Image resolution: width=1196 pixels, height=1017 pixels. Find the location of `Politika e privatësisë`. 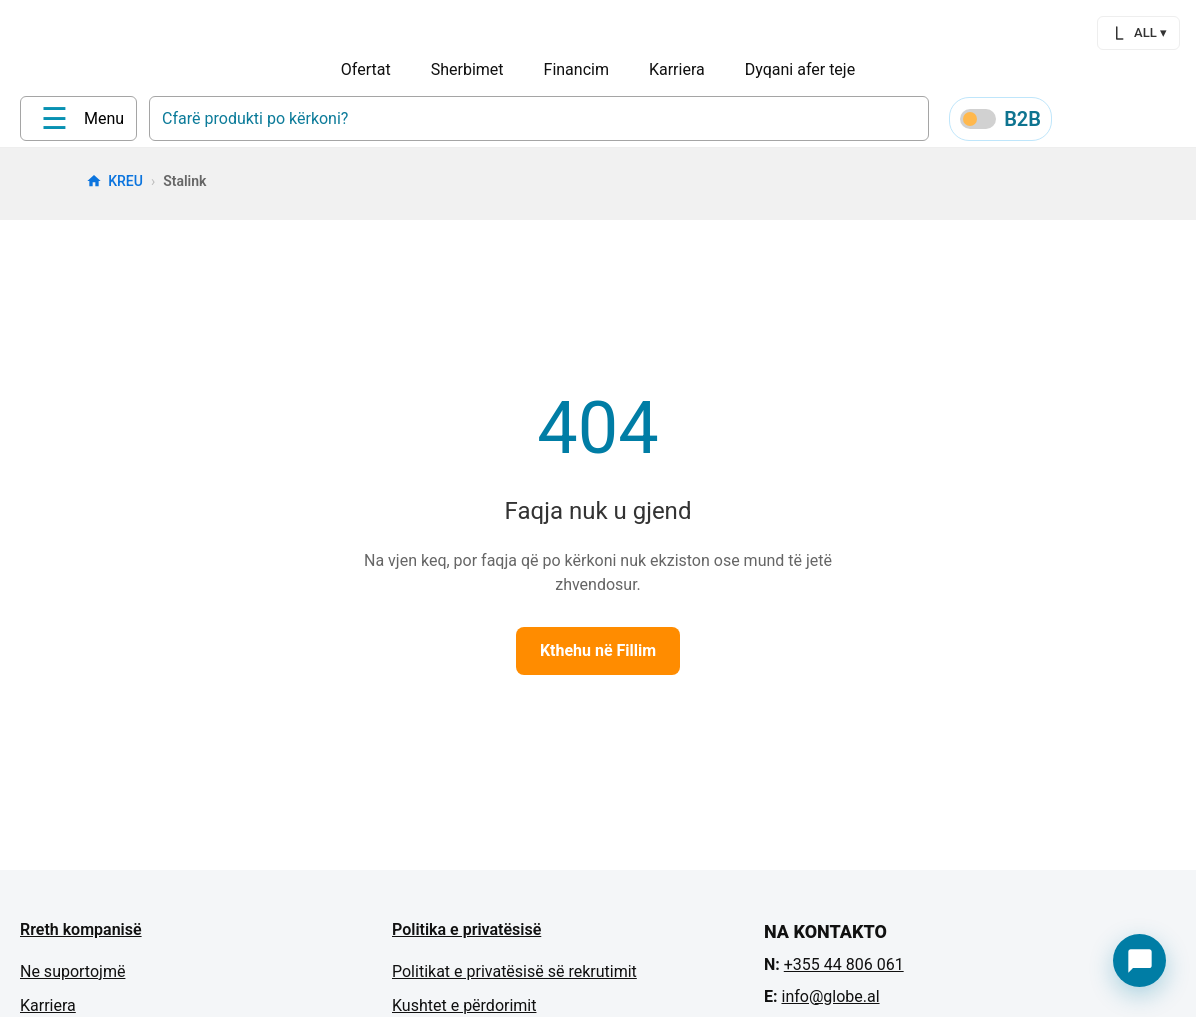

Politika e privatësisë is located at coordinates (466, 936).